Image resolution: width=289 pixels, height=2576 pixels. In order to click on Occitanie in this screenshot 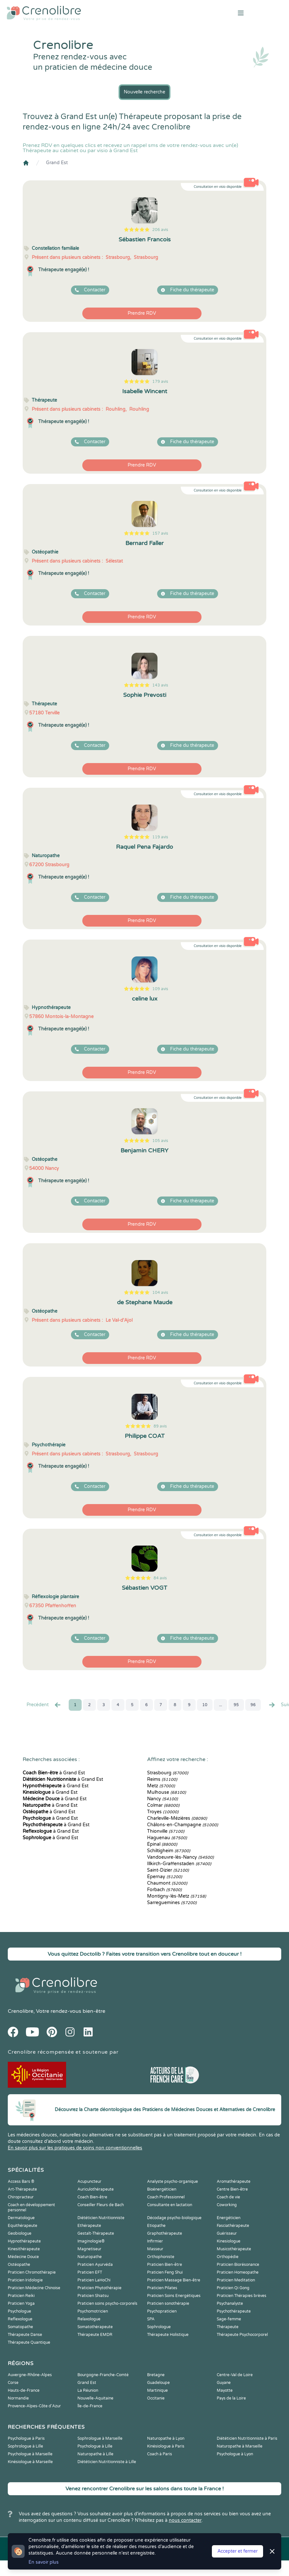, I will do `click(156, 2398)`.